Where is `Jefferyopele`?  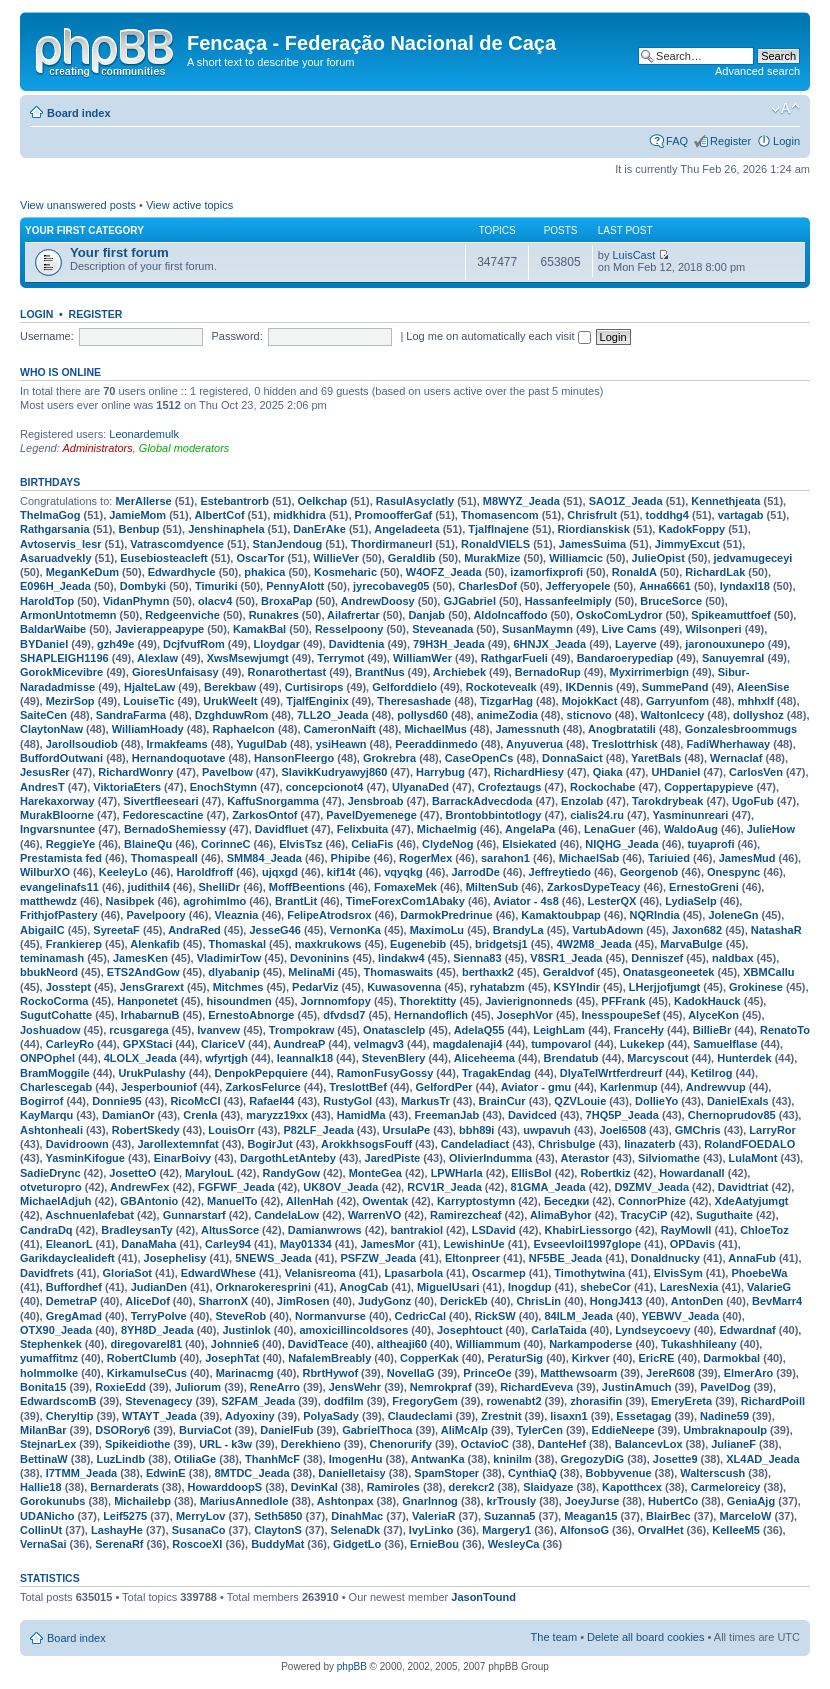
Jefferyopele is located at coordinates (578, 586).